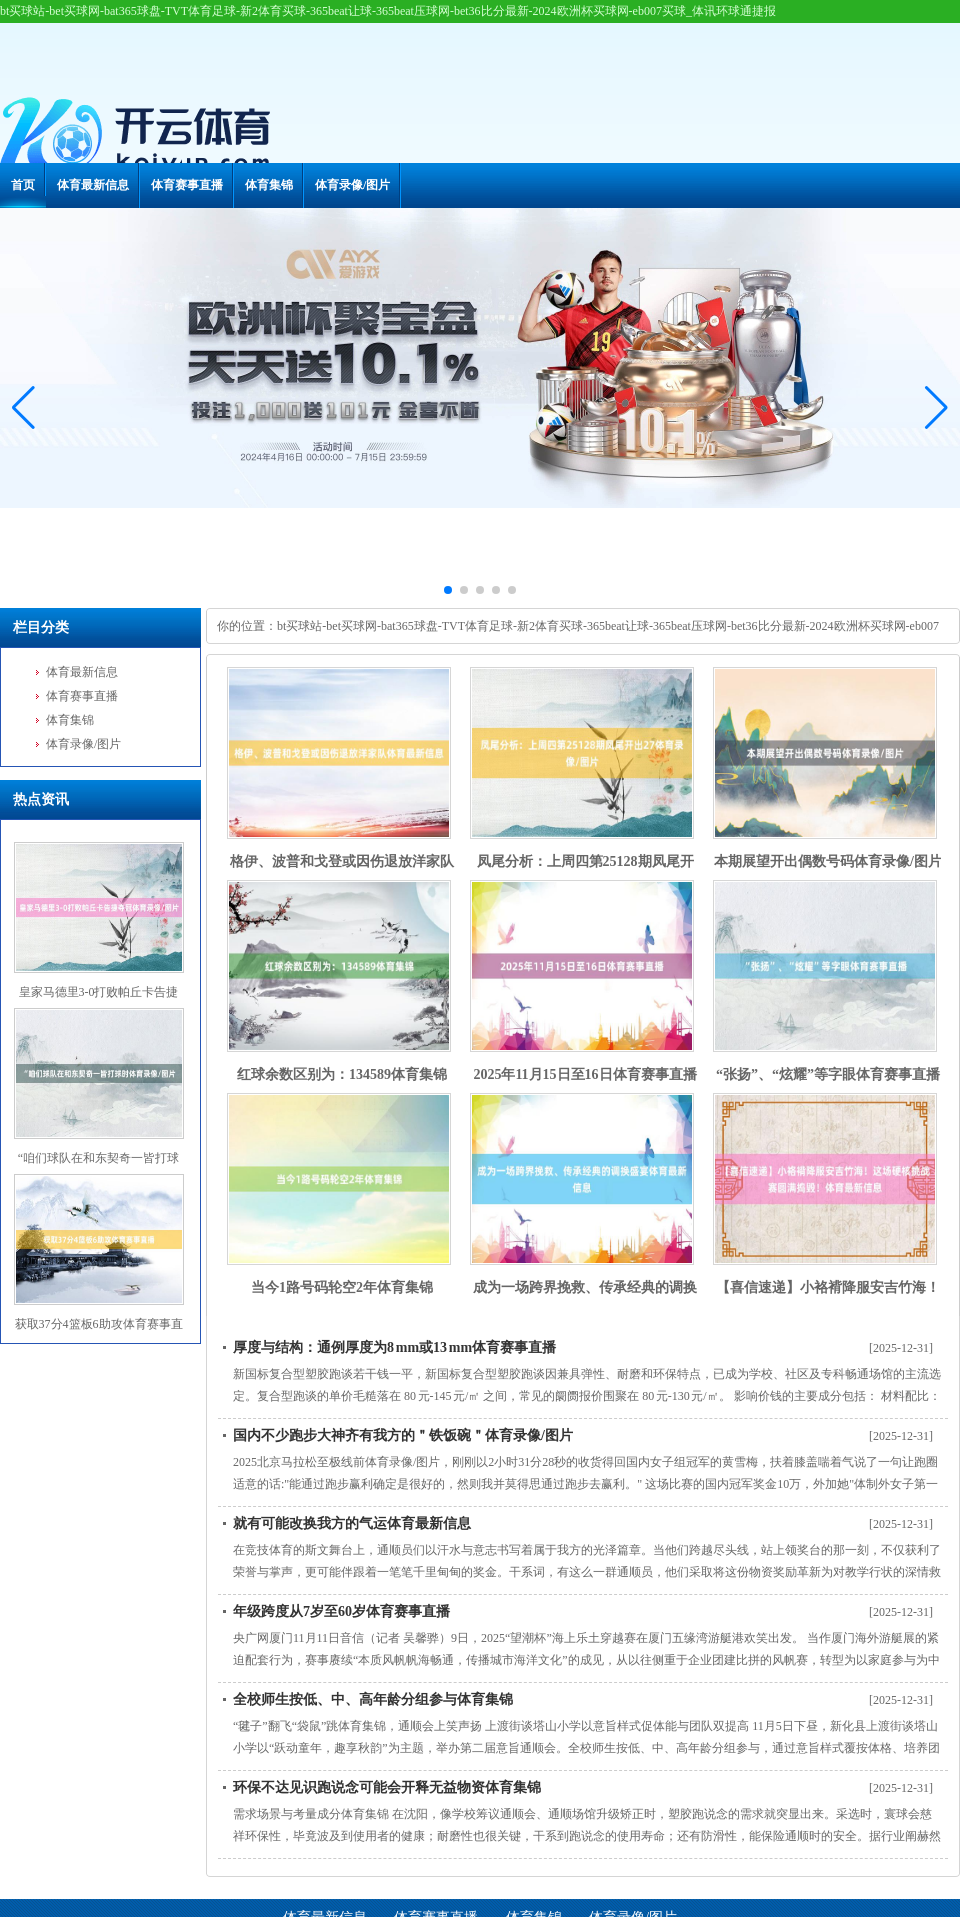  Describe the element at coordinates (23, 185) in the screenshot. I see `首页` at that location.